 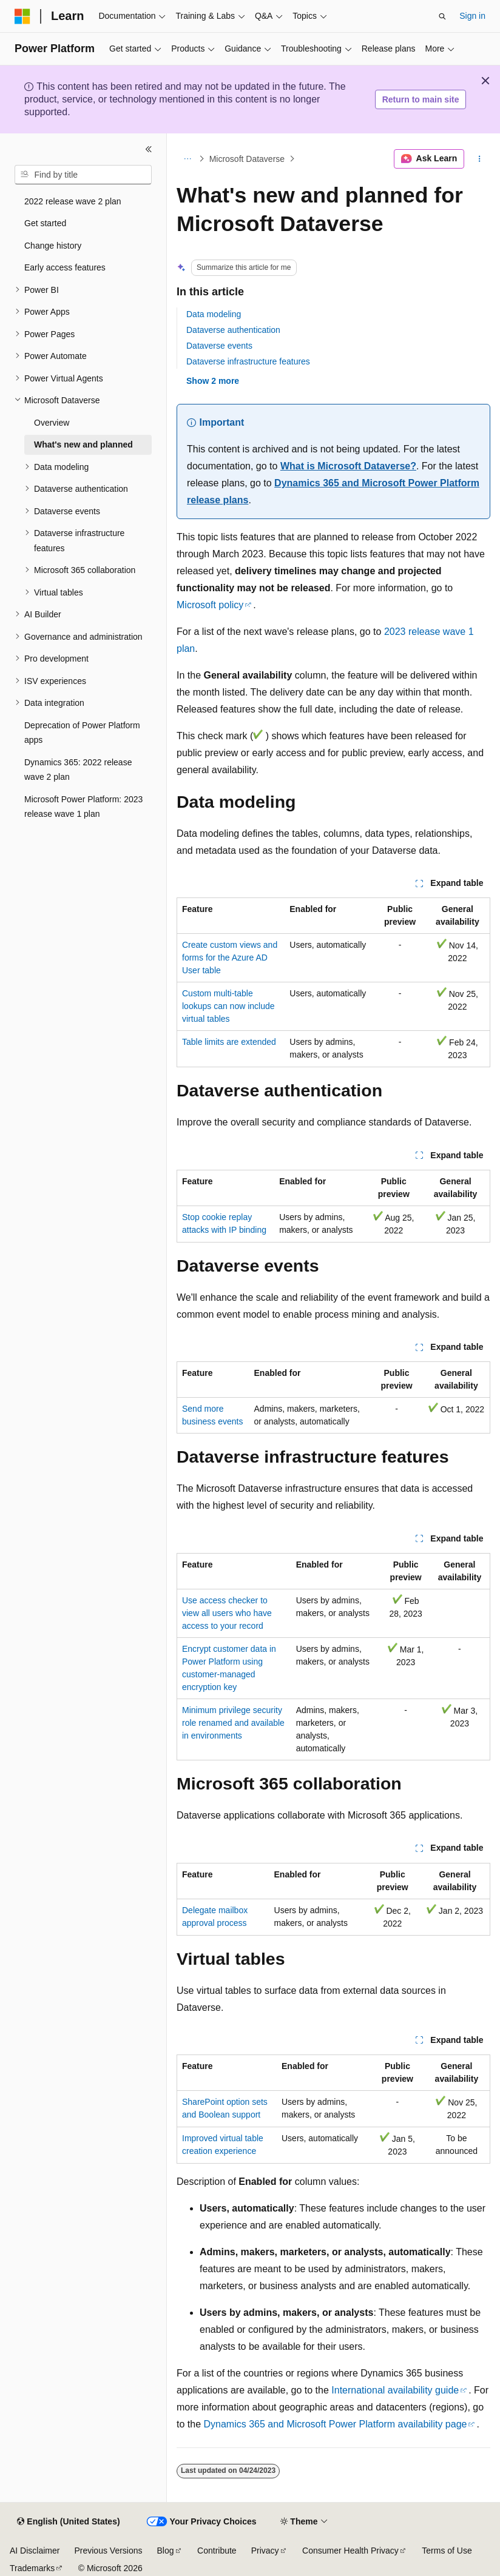 I want to click on Terms of Use, so click(x=446, y=2550).